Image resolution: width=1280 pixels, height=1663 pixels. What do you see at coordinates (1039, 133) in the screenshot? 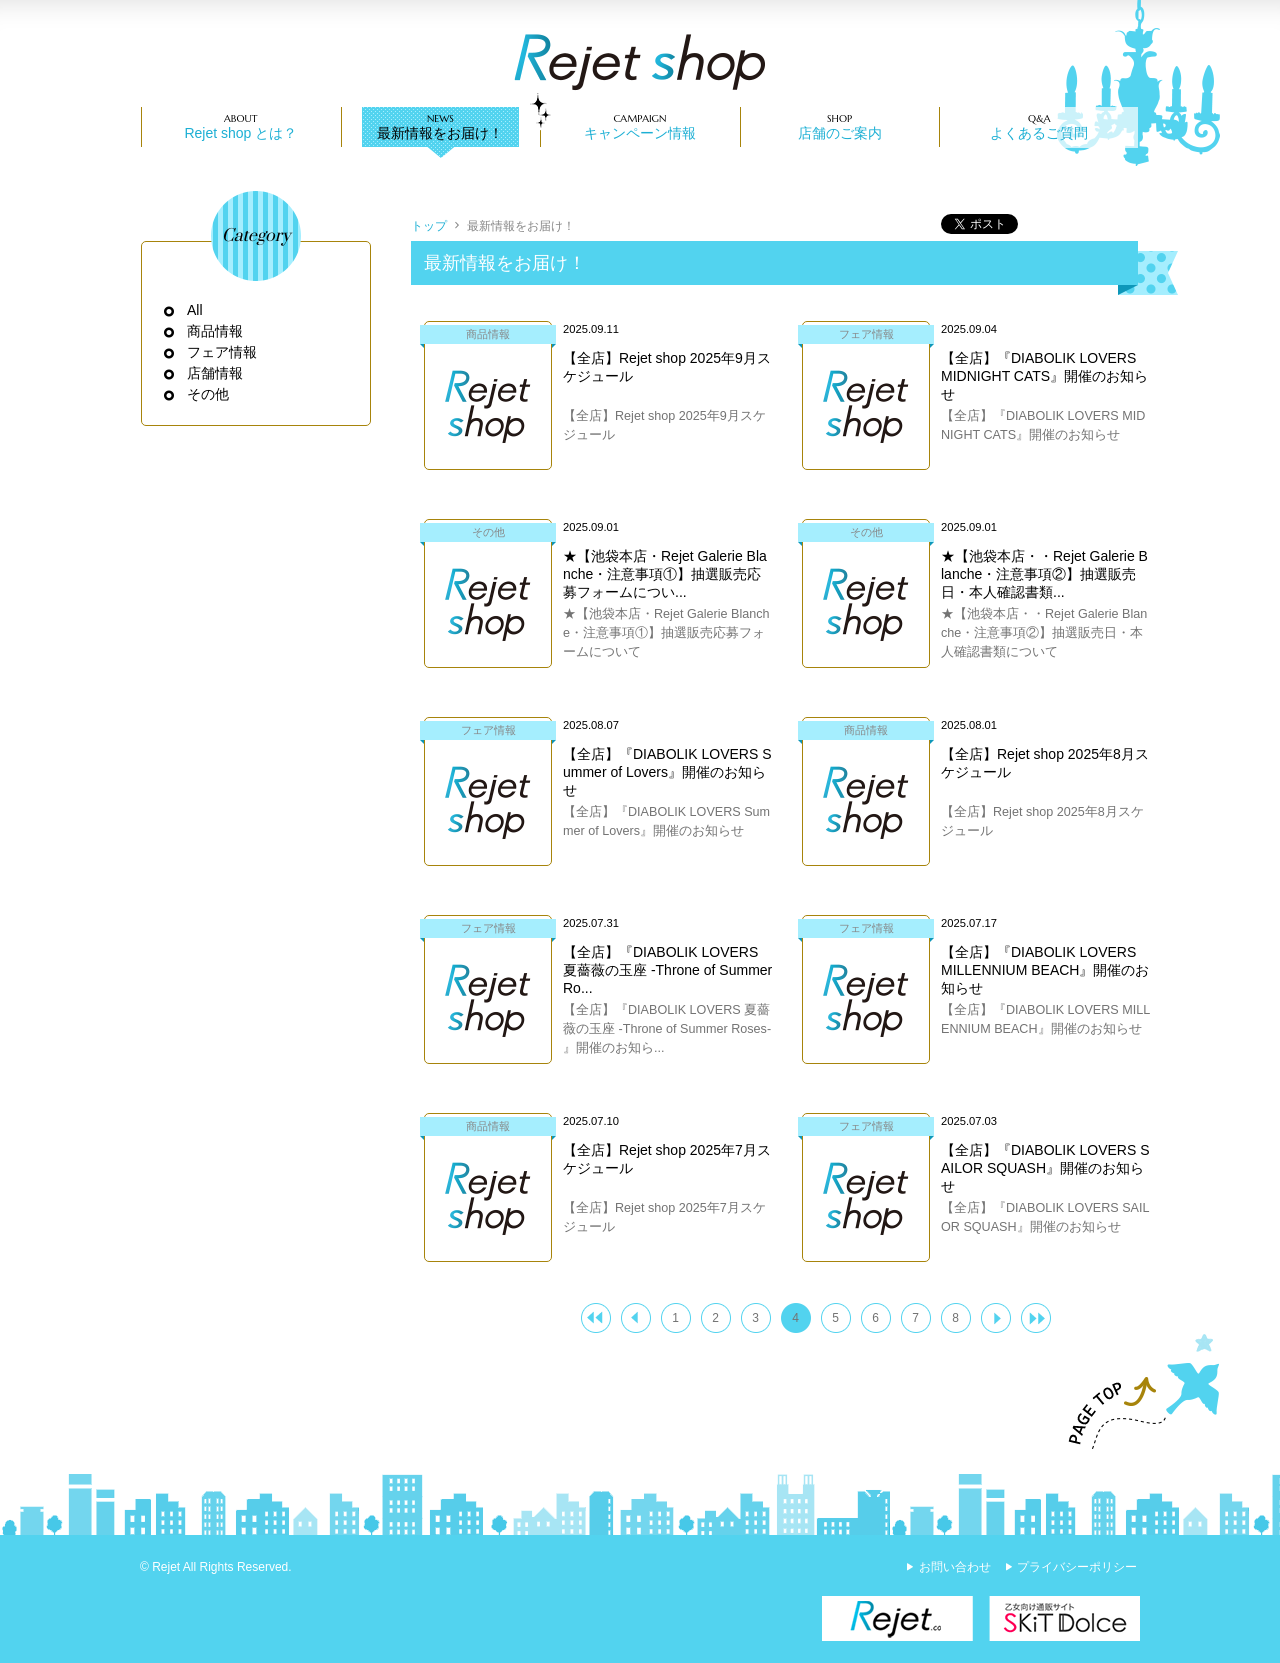
I see `よくあるご質問` at bounding box center [1039, 133].